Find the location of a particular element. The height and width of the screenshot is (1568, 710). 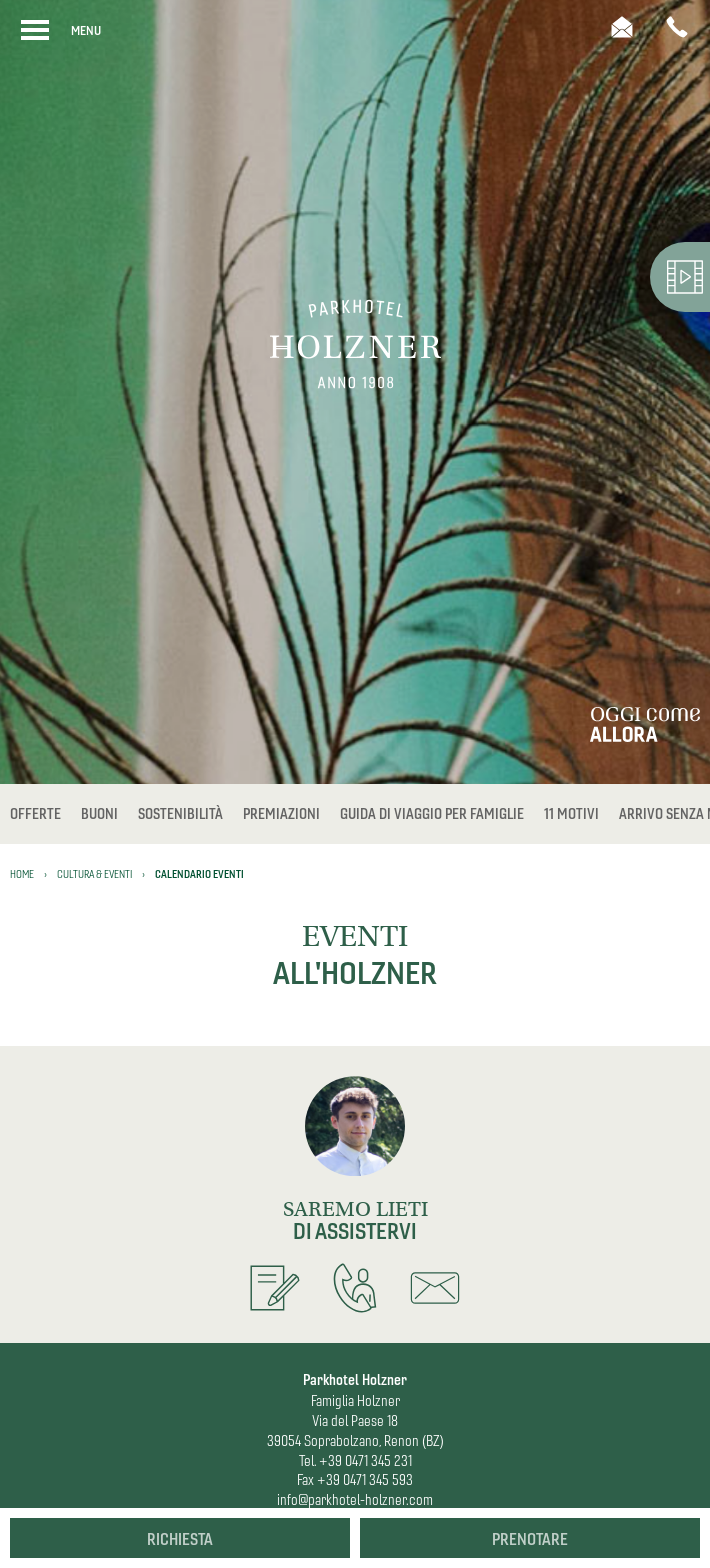

info@parkhotel-holzner.com is located at coordinates (355, 1500).